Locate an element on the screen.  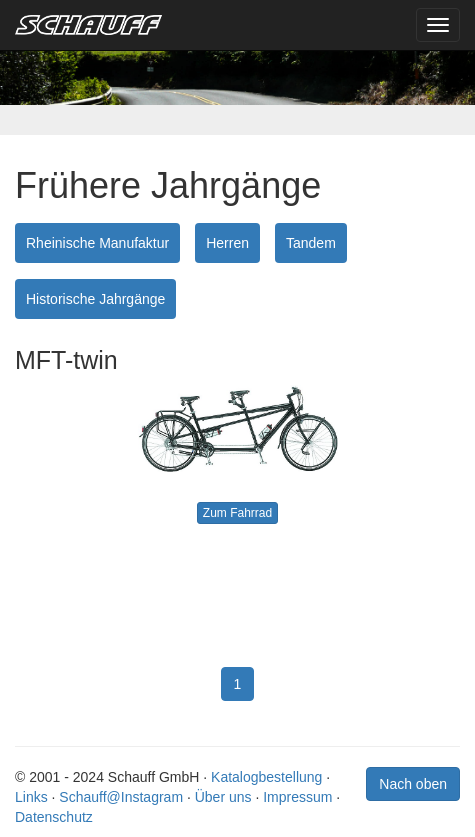
Tandem is located at coordinates (311, 243).